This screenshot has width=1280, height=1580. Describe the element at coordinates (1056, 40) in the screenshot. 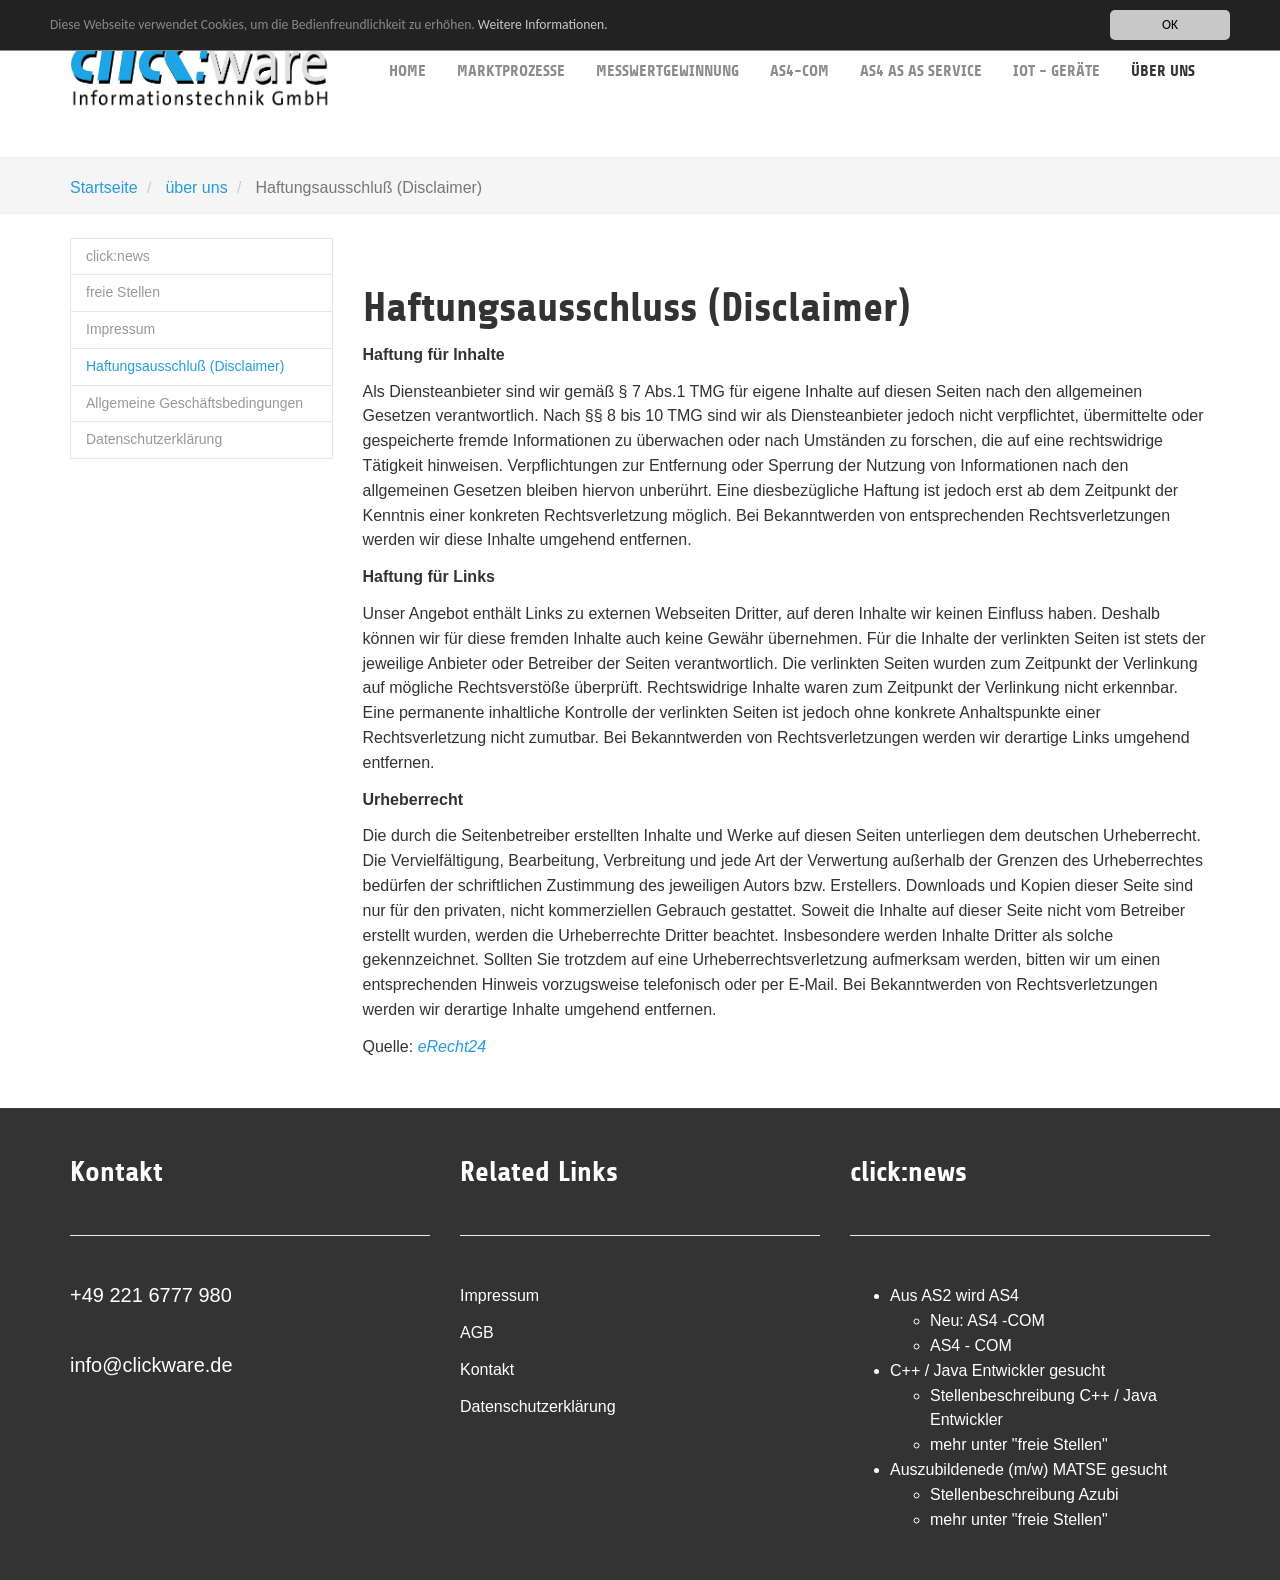

I see `IoT - Geräte [button]` at that location.